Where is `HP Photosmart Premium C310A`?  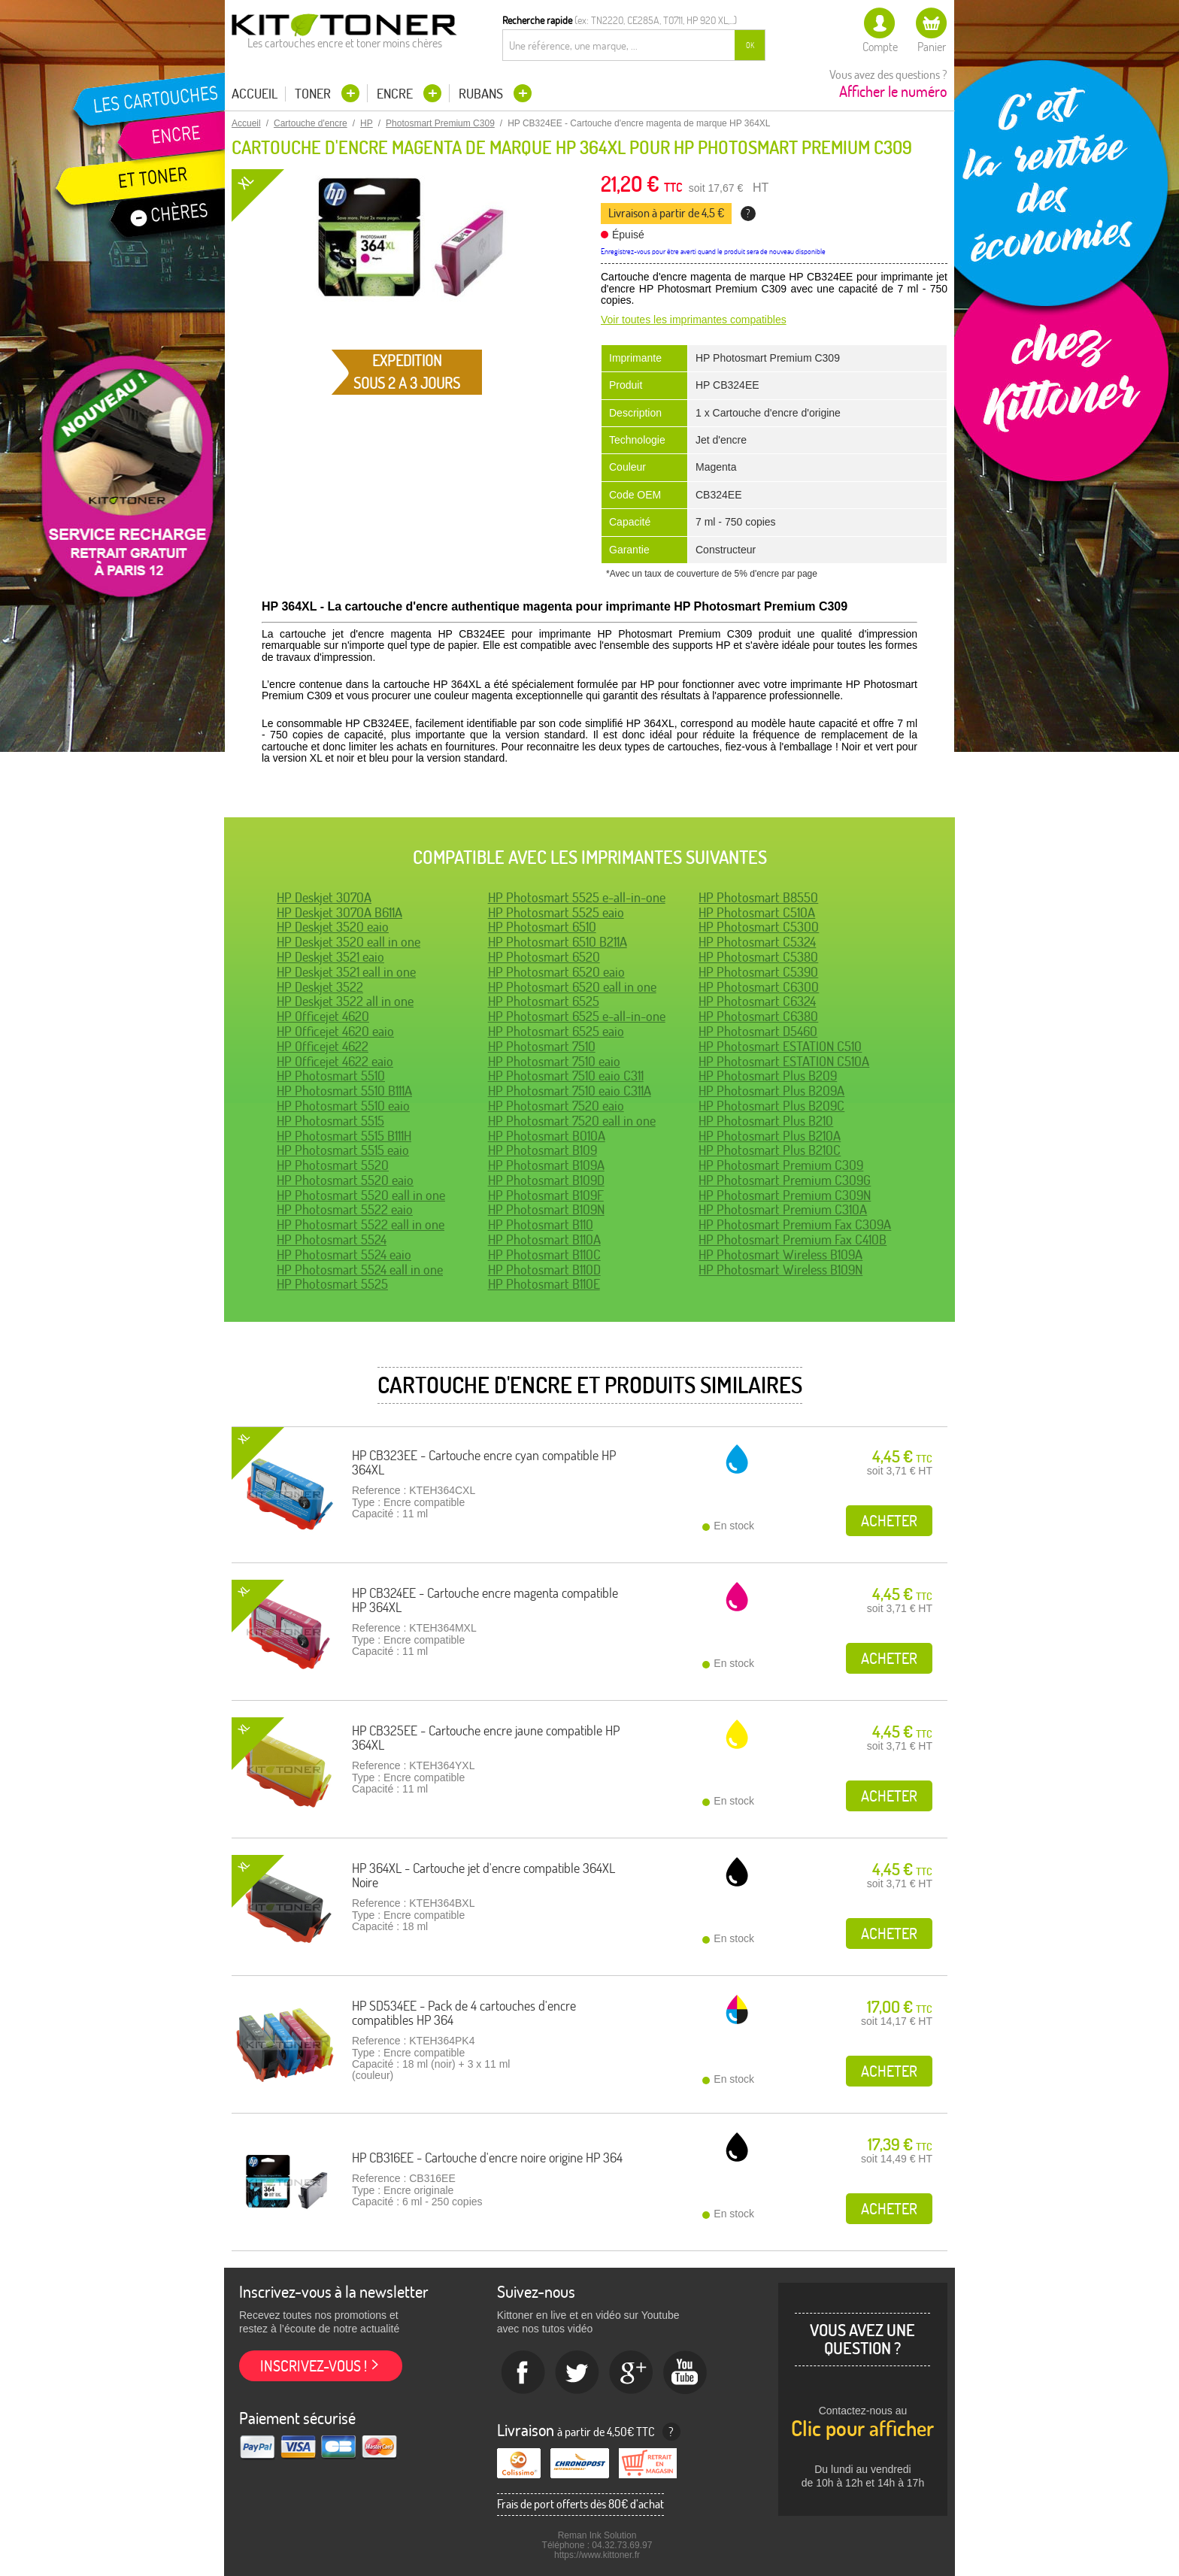
HP Photosmart Premium C310A is located at coordinates (783, 1209).